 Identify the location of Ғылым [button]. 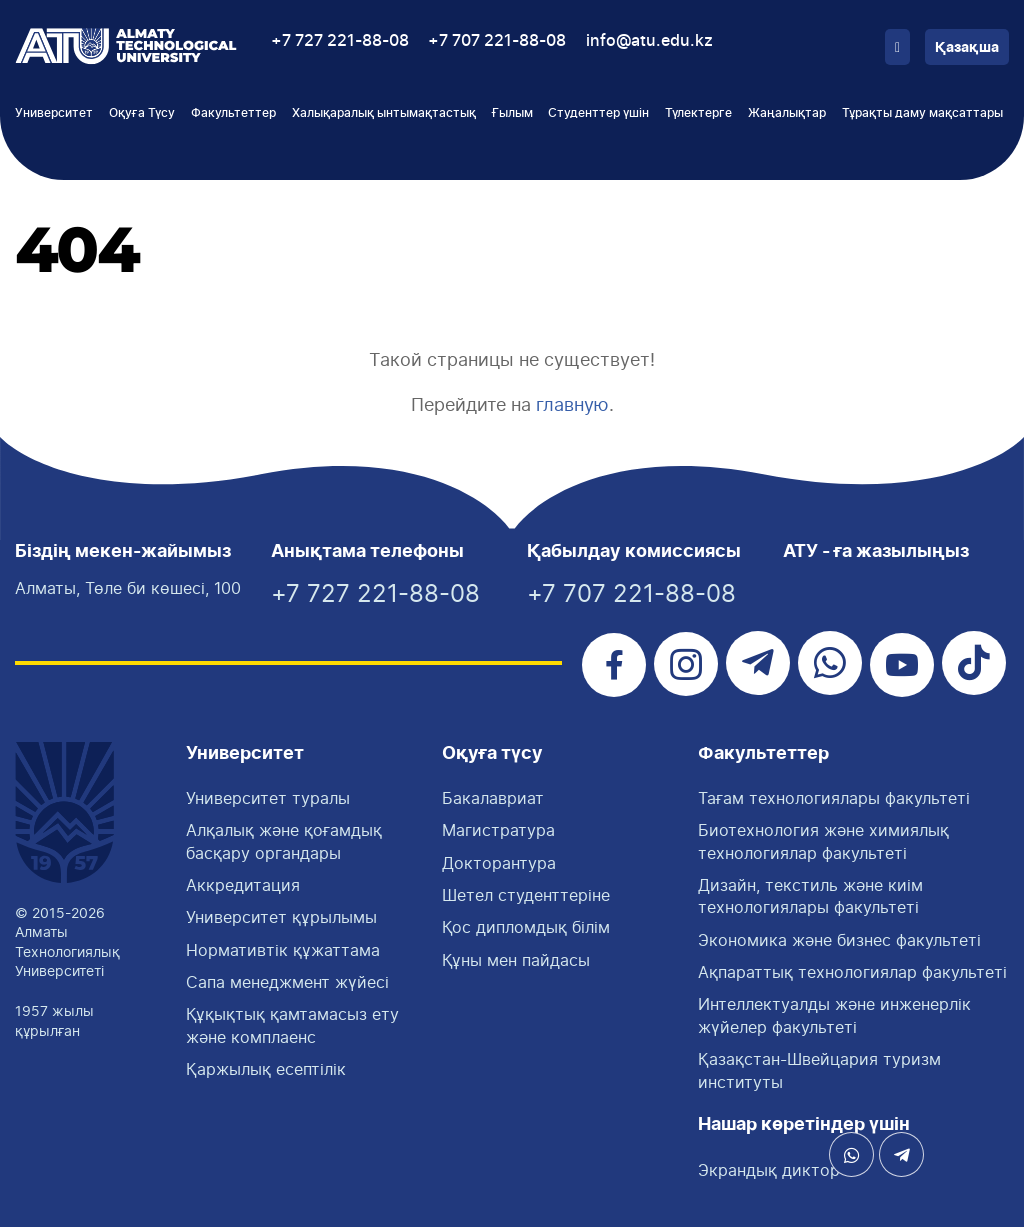
(512, 113).